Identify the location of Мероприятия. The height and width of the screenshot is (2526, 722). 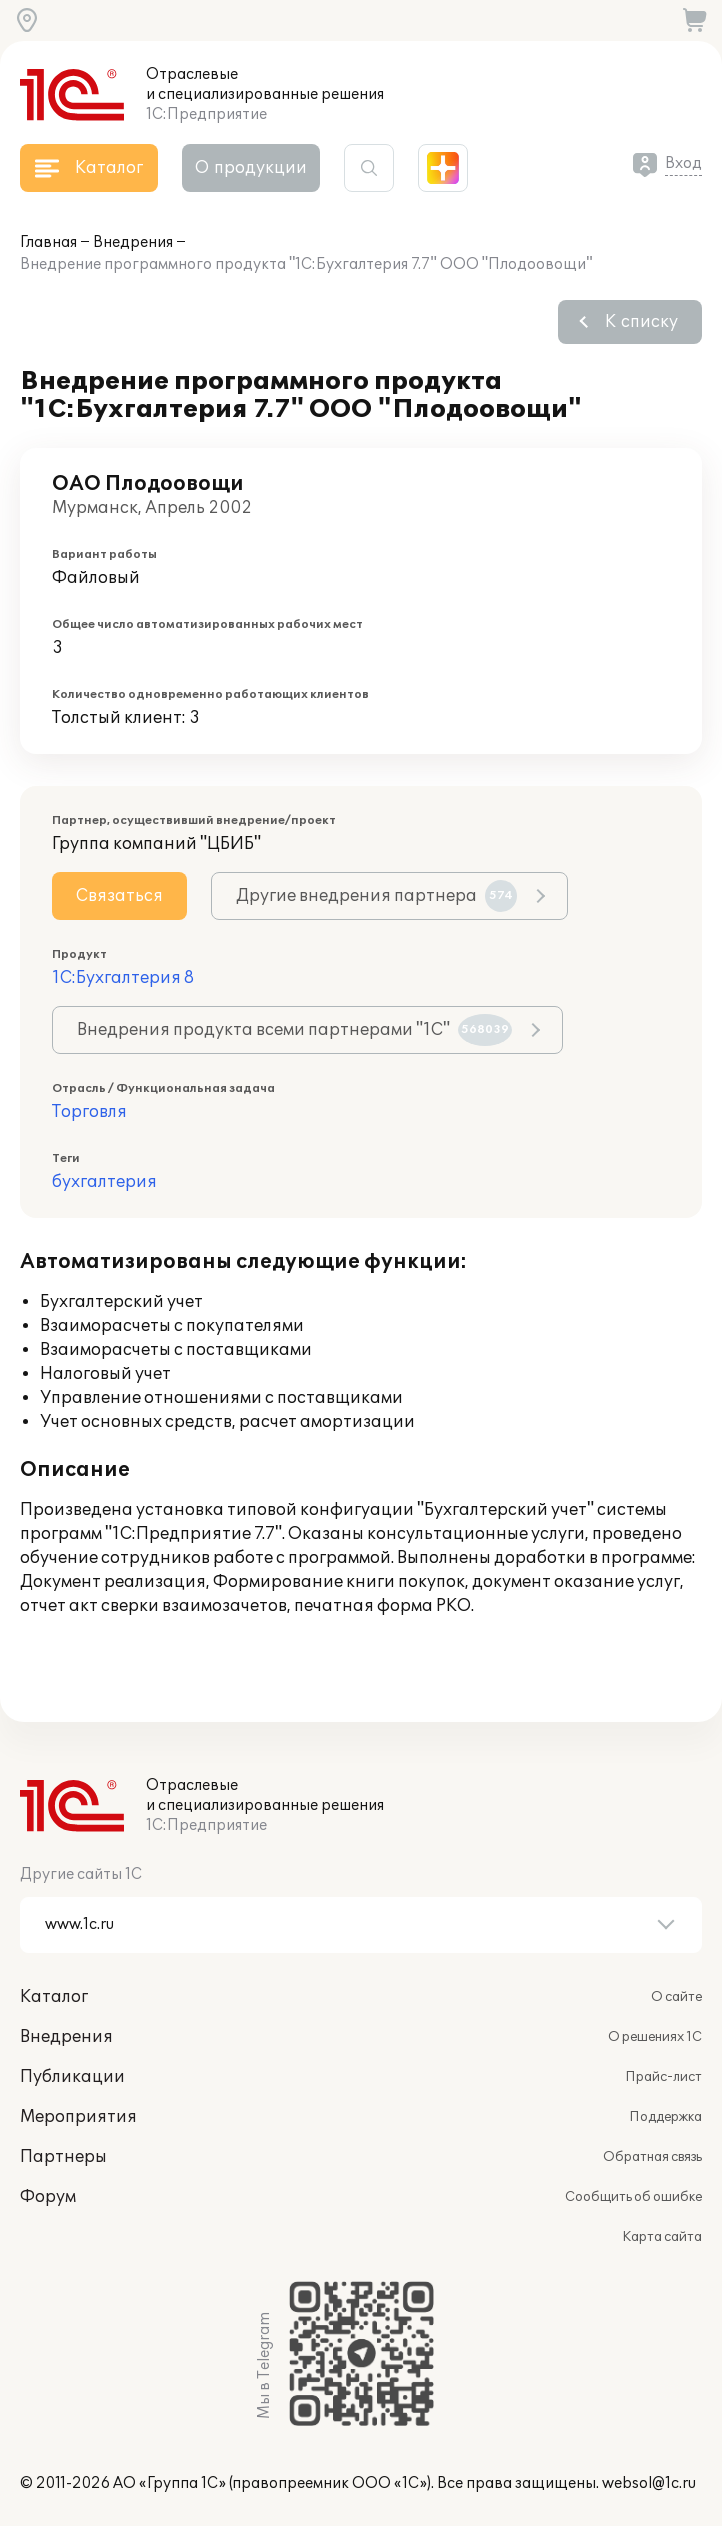
(78, 2117).